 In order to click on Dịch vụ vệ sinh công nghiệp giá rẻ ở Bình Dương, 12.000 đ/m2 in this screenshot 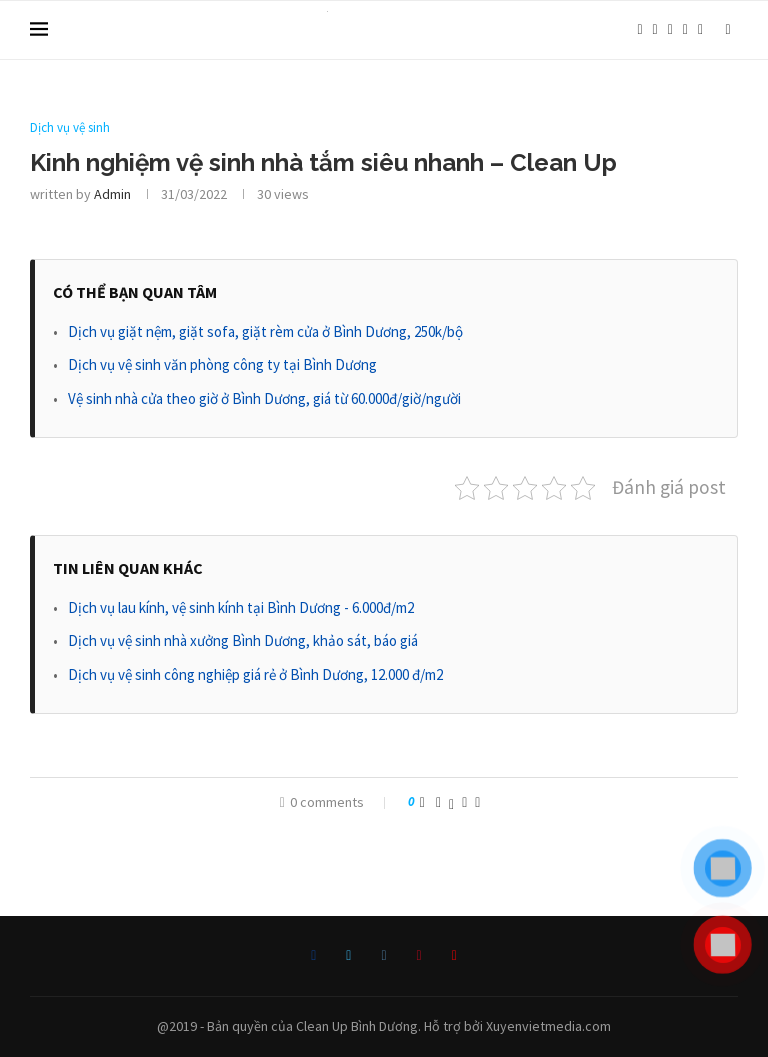, I will do `click(255, 674)`.